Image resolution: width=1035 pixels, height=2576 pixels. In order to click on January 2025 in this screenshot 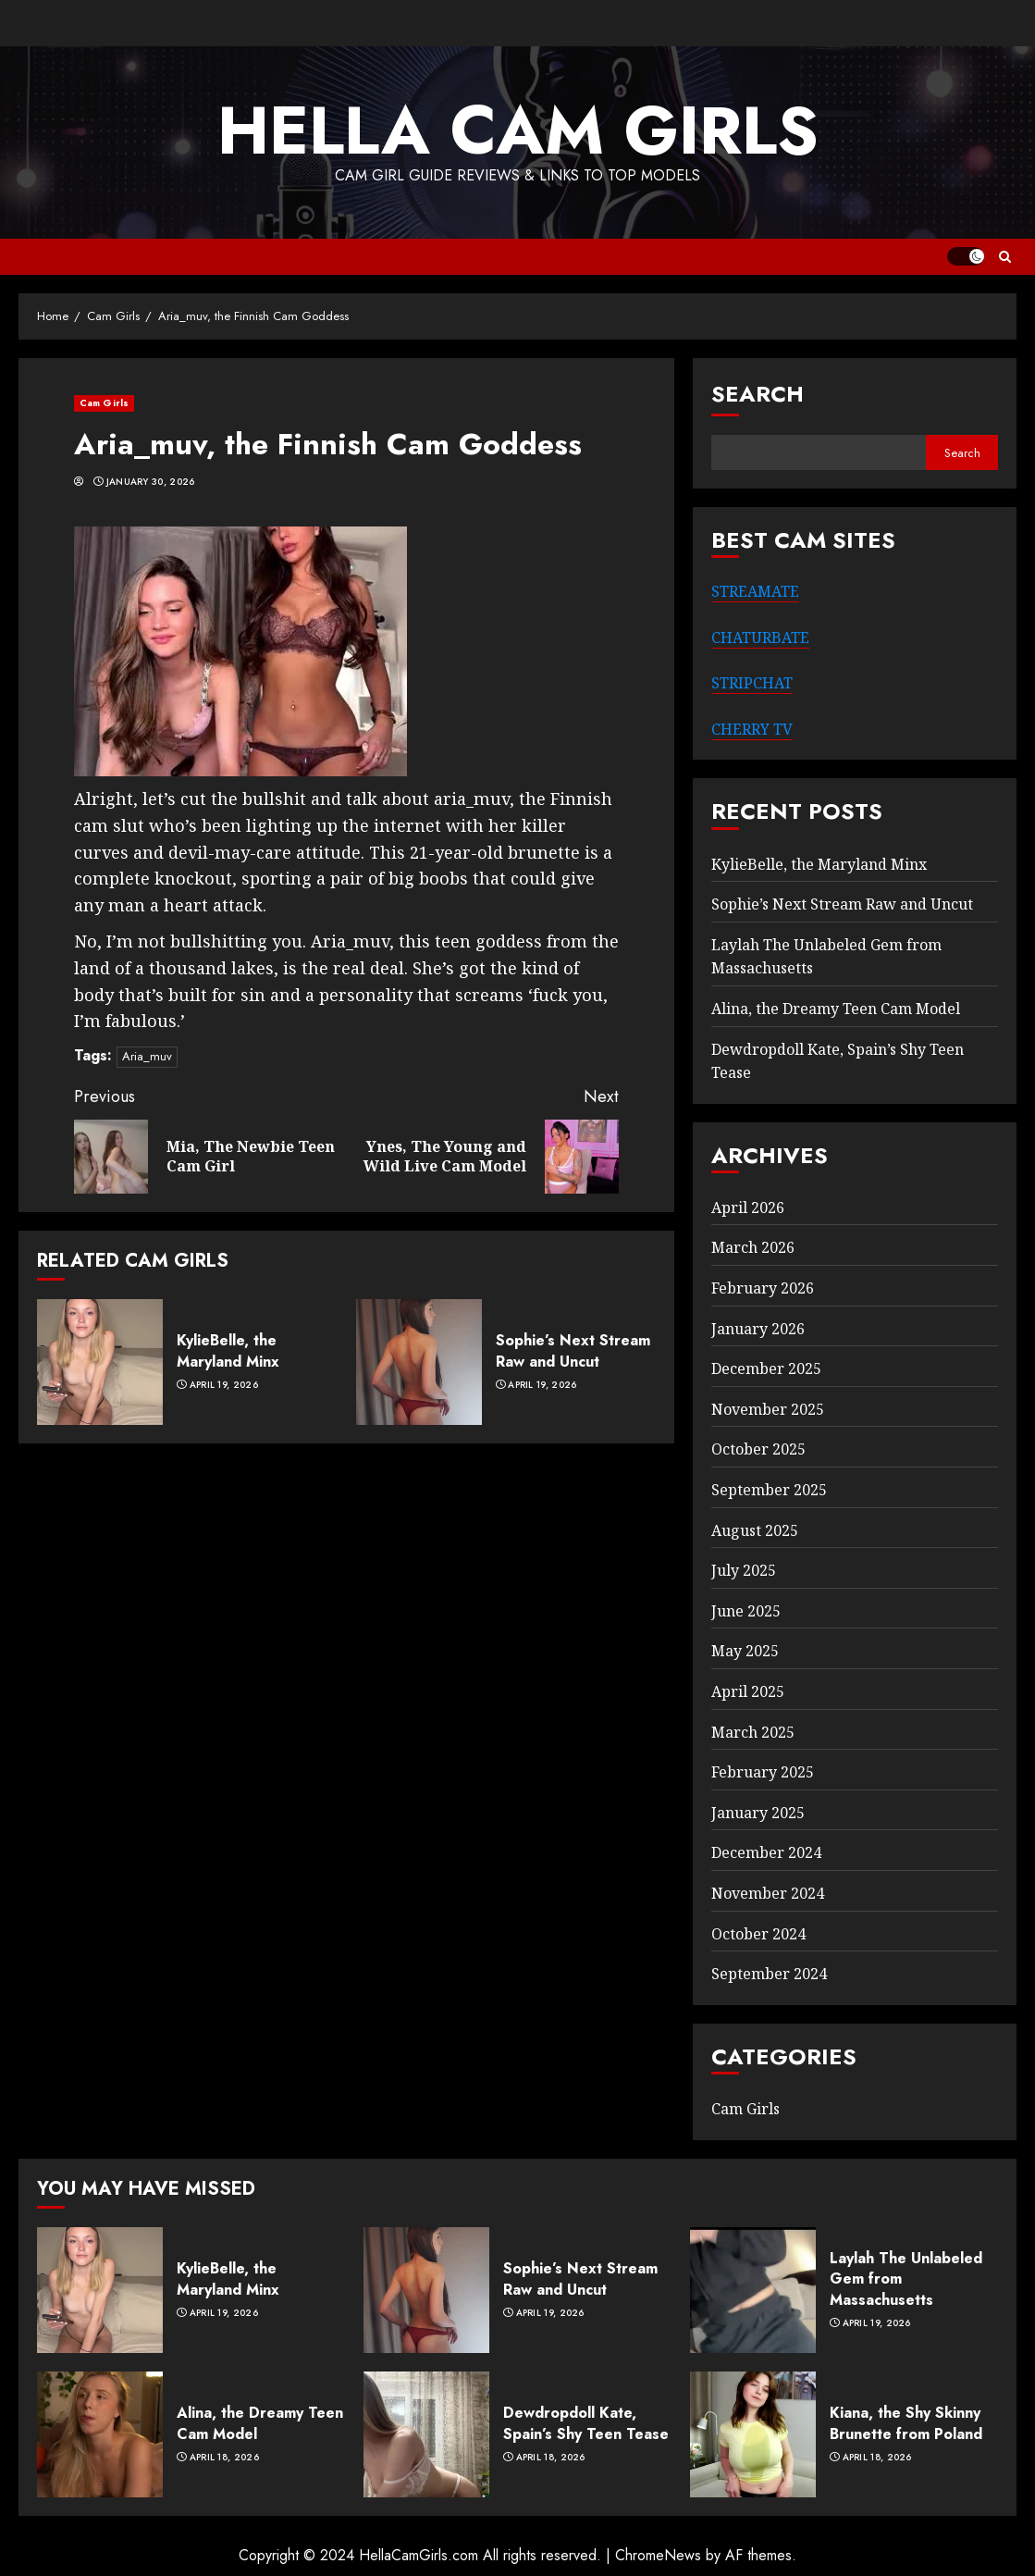, I will do `click(758, 1812)`.